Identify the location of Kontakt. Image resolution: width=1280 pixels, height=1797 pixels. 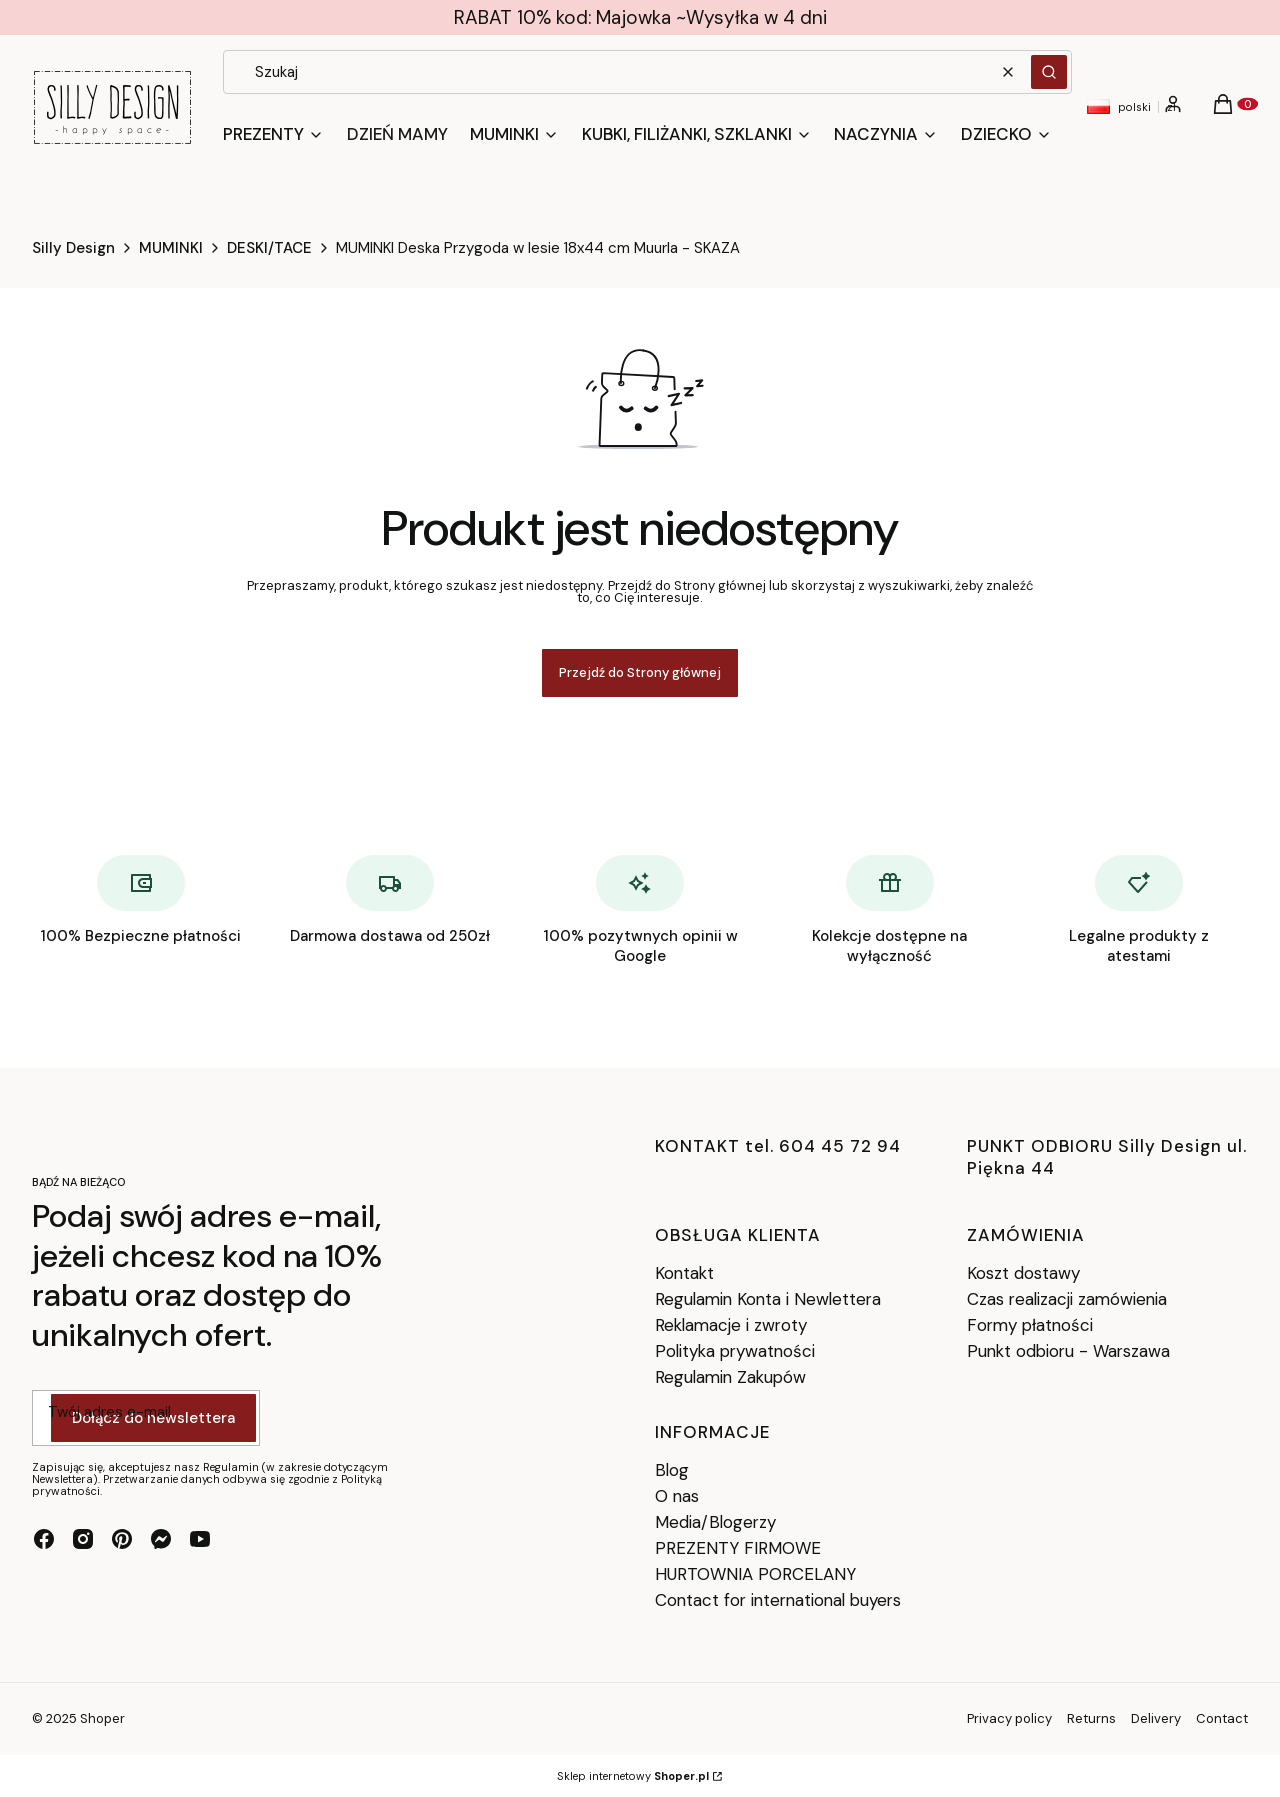
(684, 1273).